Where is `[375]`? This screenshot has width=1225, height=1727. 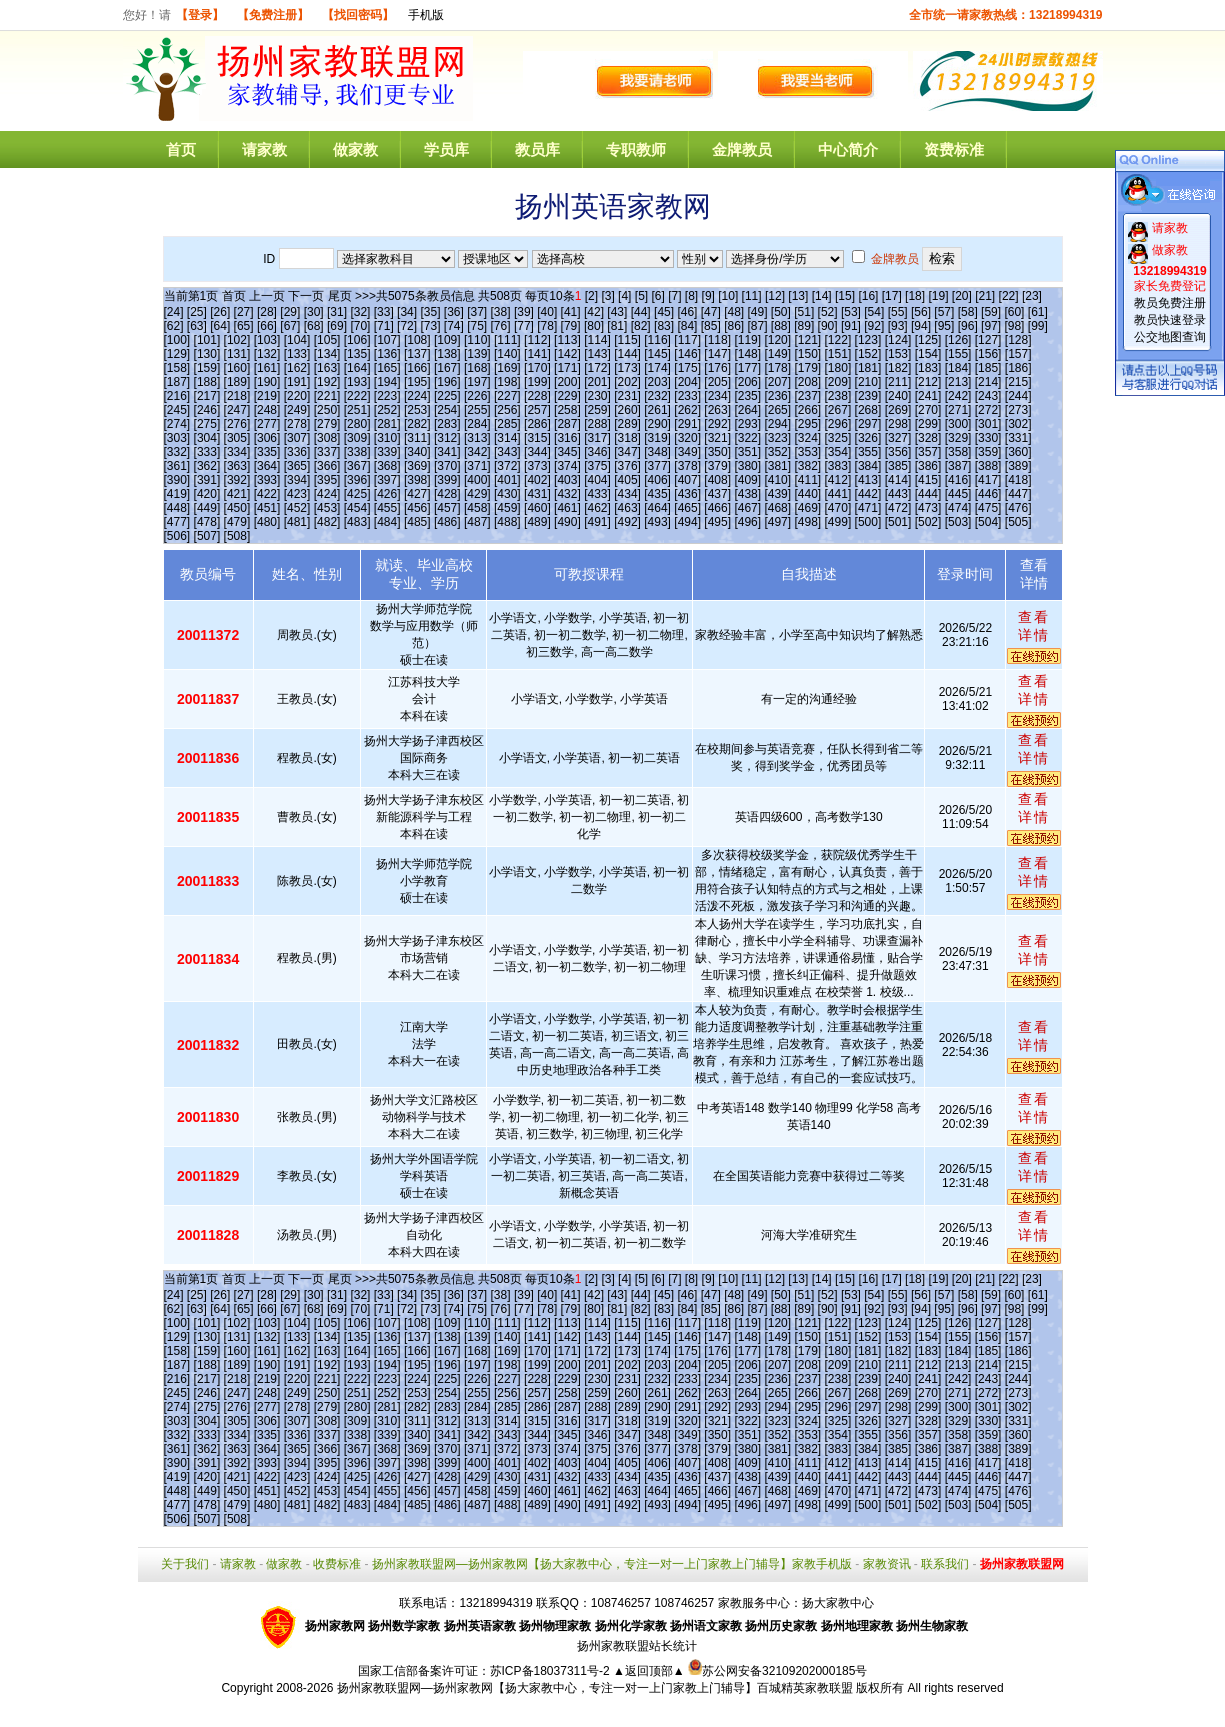 [375] is located at coordinates (597, 466).